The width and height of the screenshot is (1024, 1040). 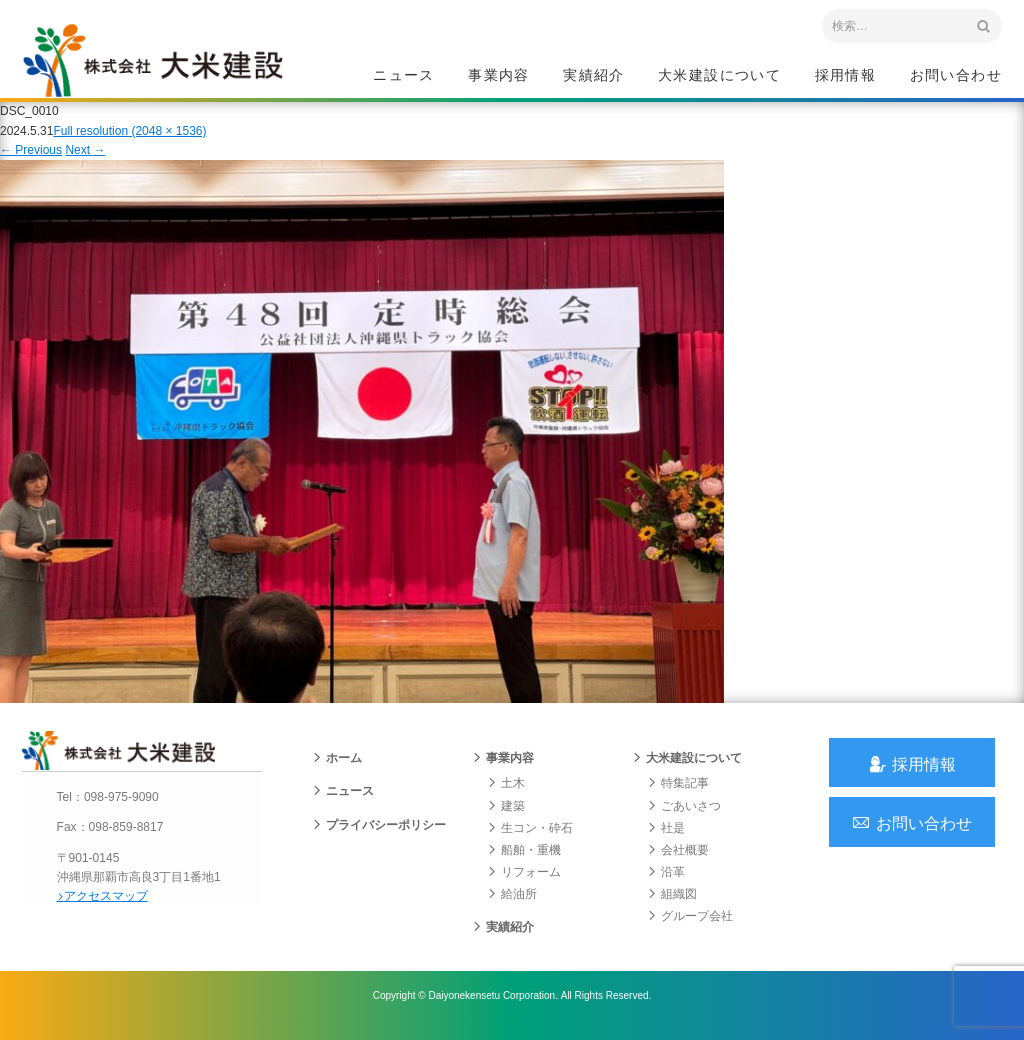 What do you see at coordinates (85, 158) in the screenshot?
I see `Next` at bounding box center [85, 158].